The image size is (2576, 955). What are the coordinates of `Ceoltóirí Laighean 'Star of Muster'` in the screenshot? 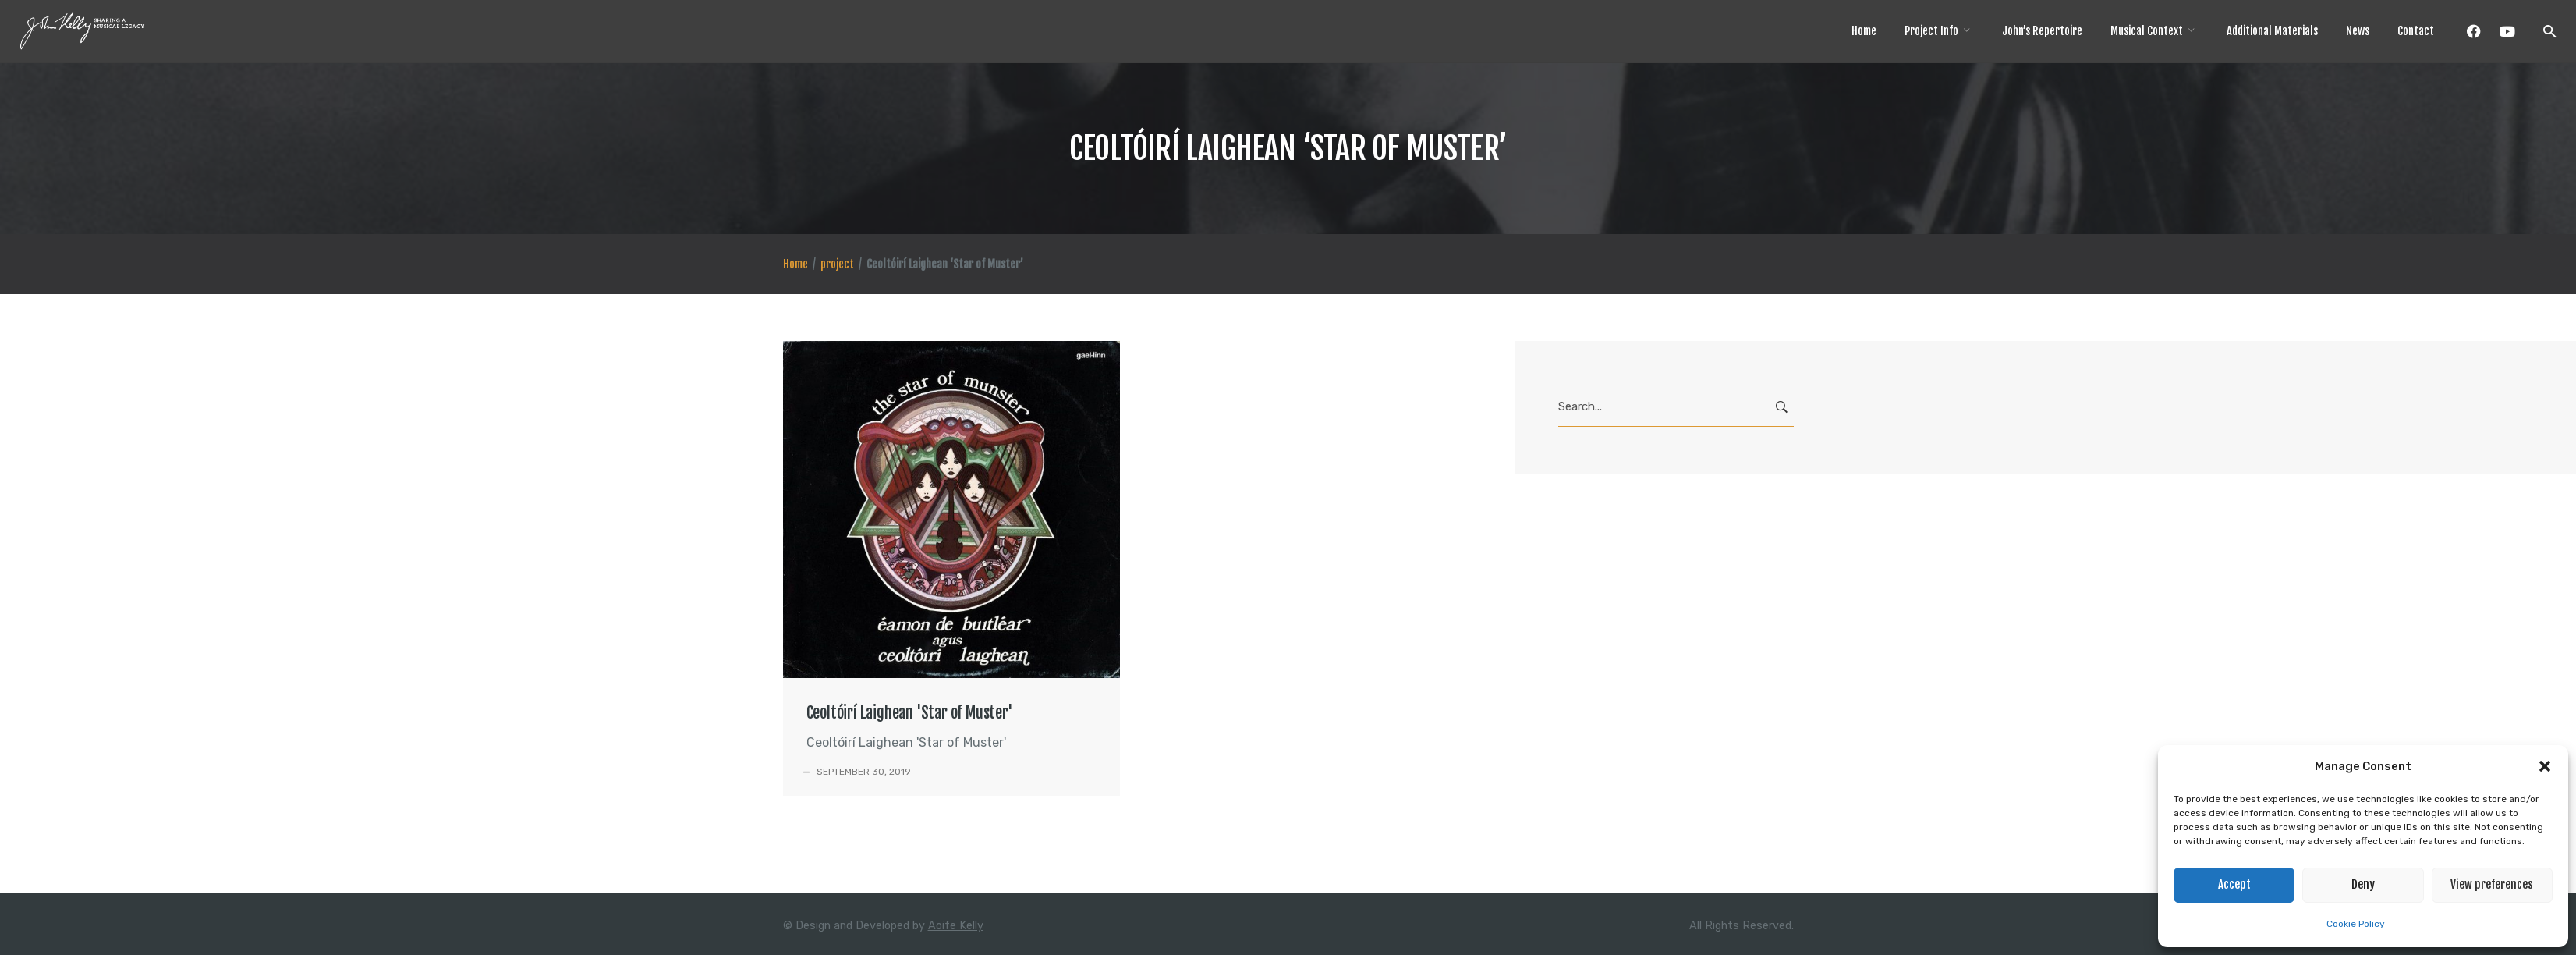 It's located at (909, 712).